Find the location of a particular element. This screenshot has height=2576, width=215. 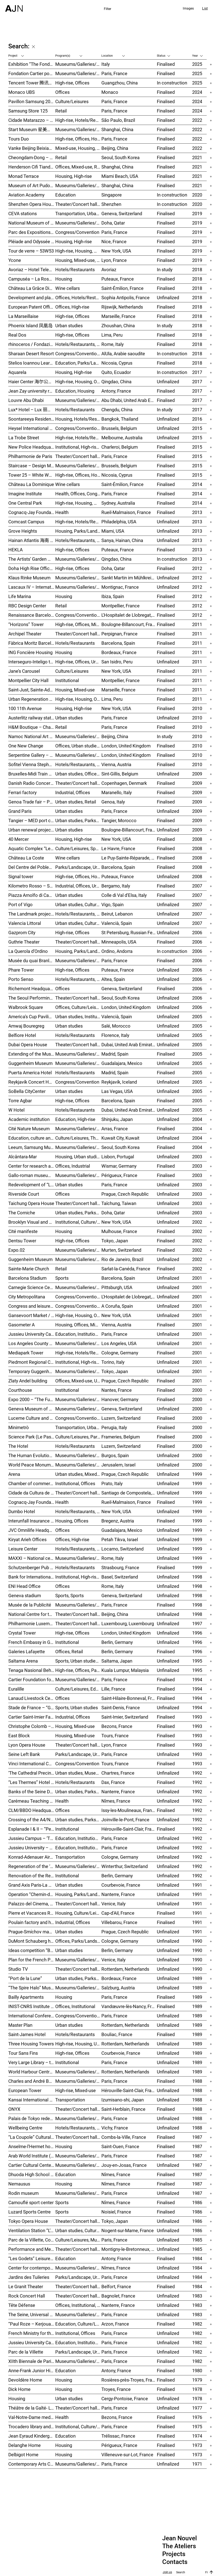

Rijswijk, Netherlands is located at coordinates (122, 307).